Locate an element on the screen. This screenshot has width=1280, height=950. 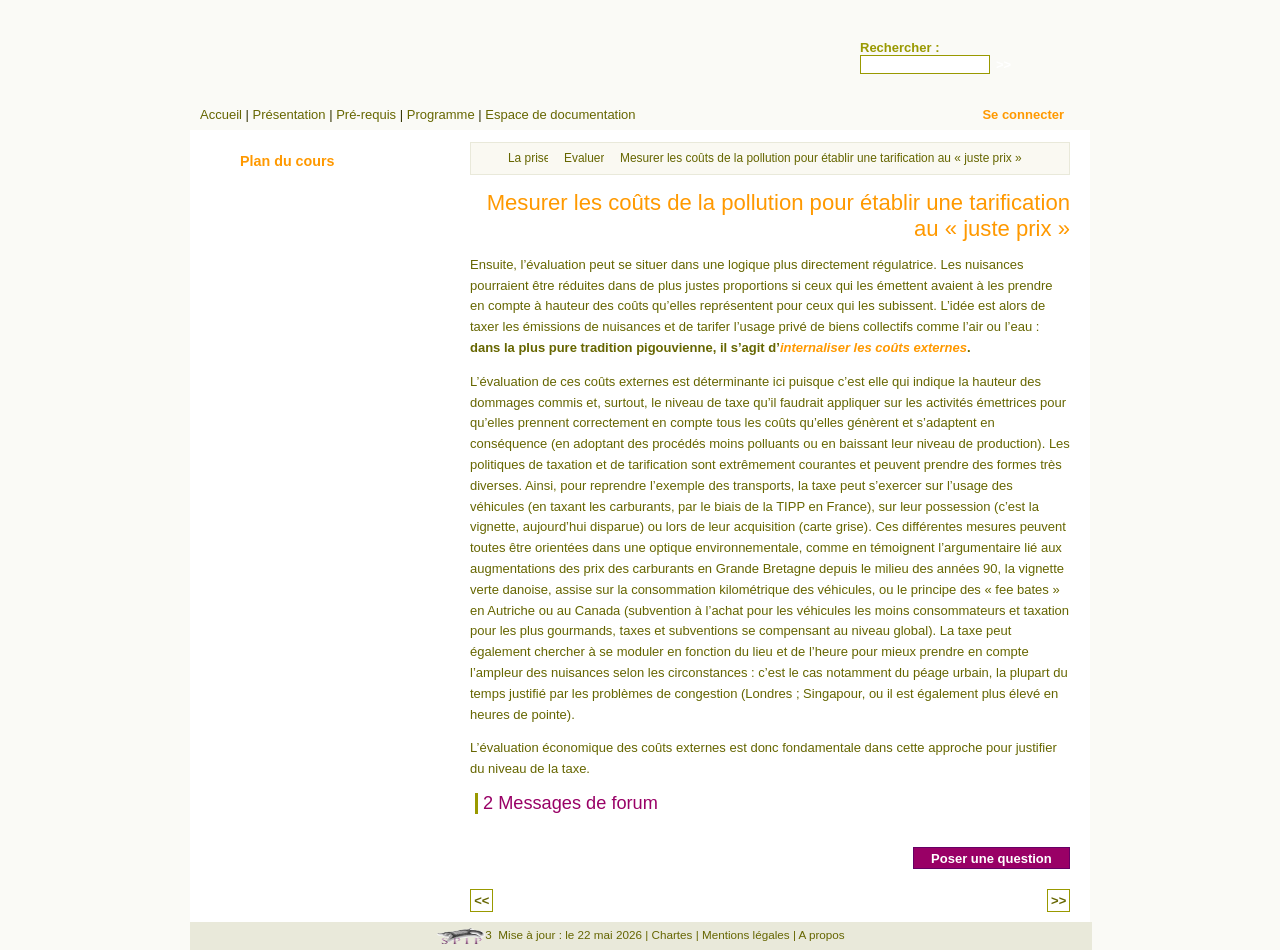
Poser une question is located at coordinates (991, 858).